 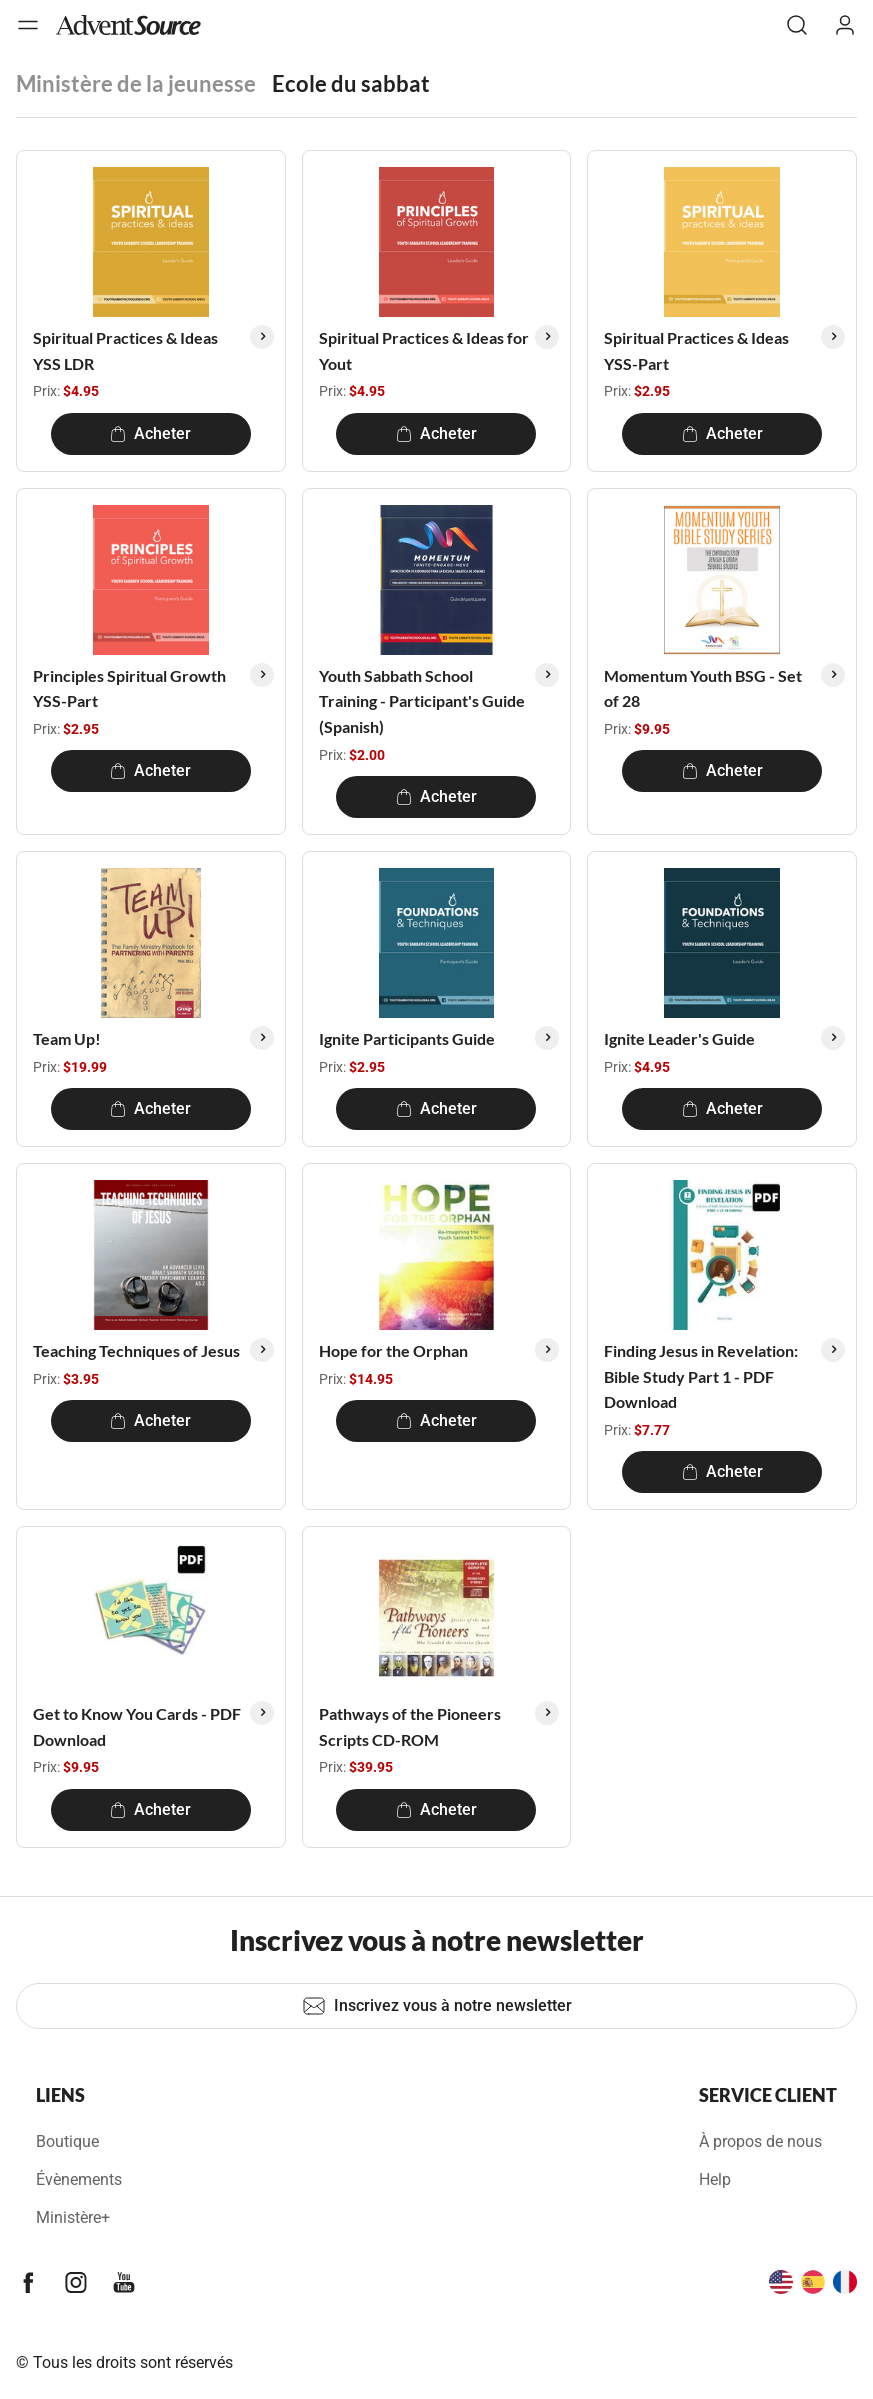 I want to click on Teaching Techniques of Jesus, so click(x=136, y=1350).